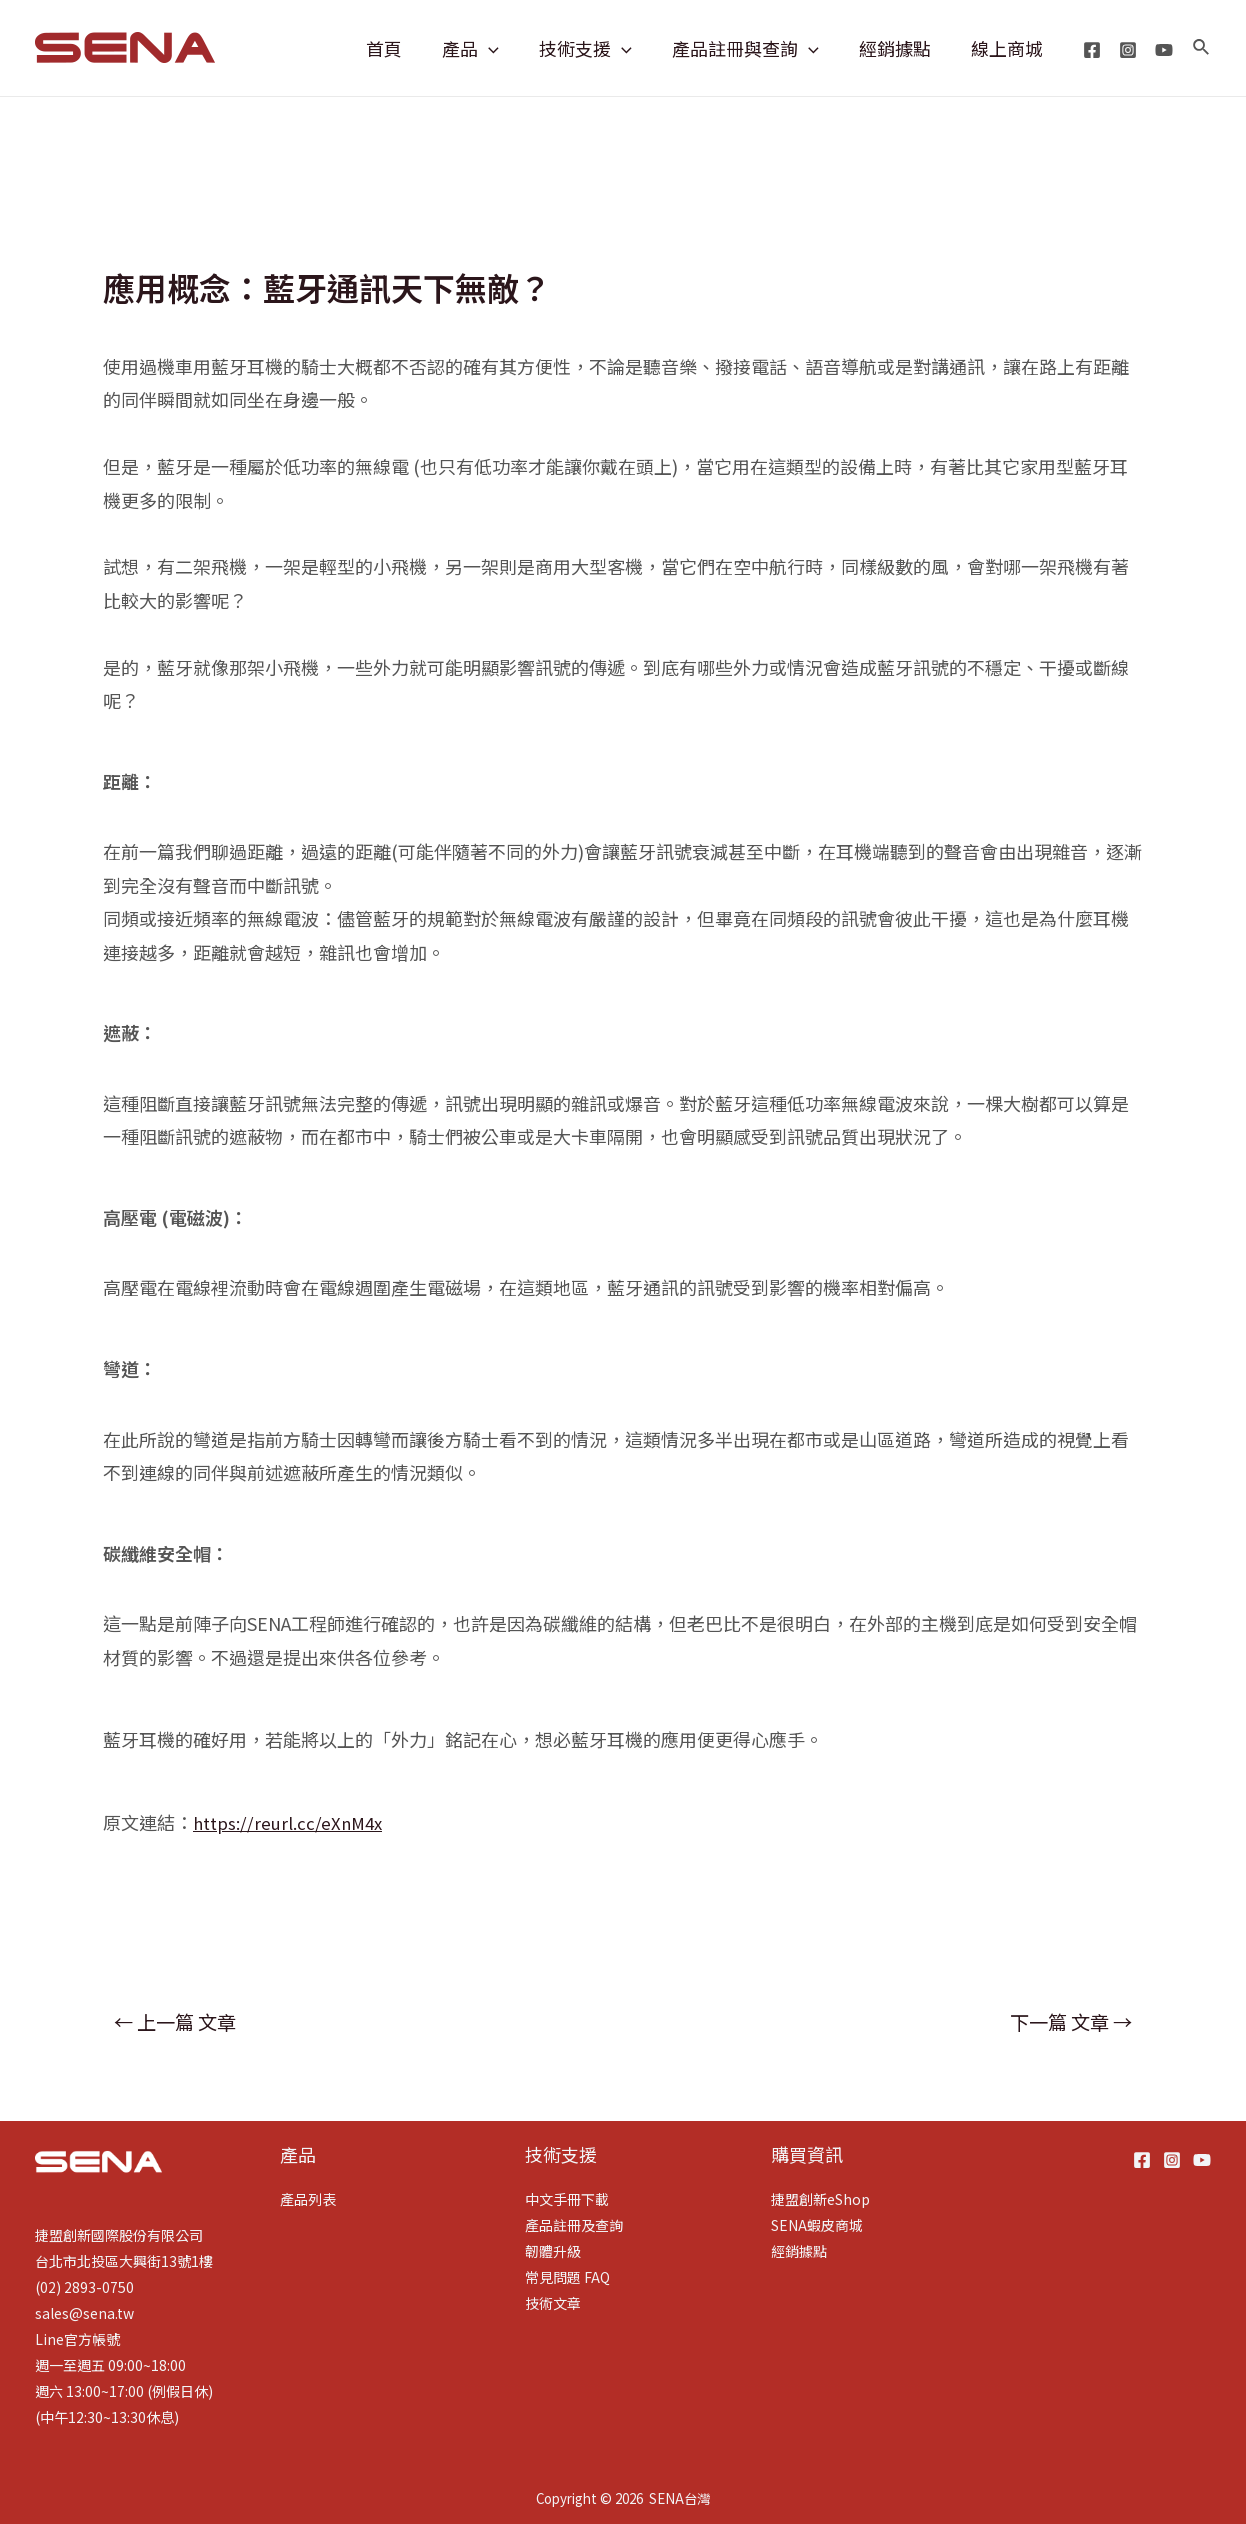 The image size is (1246, 2524). I want to click on https://reurl.cc/eXnM4x, so click(292, 1822).